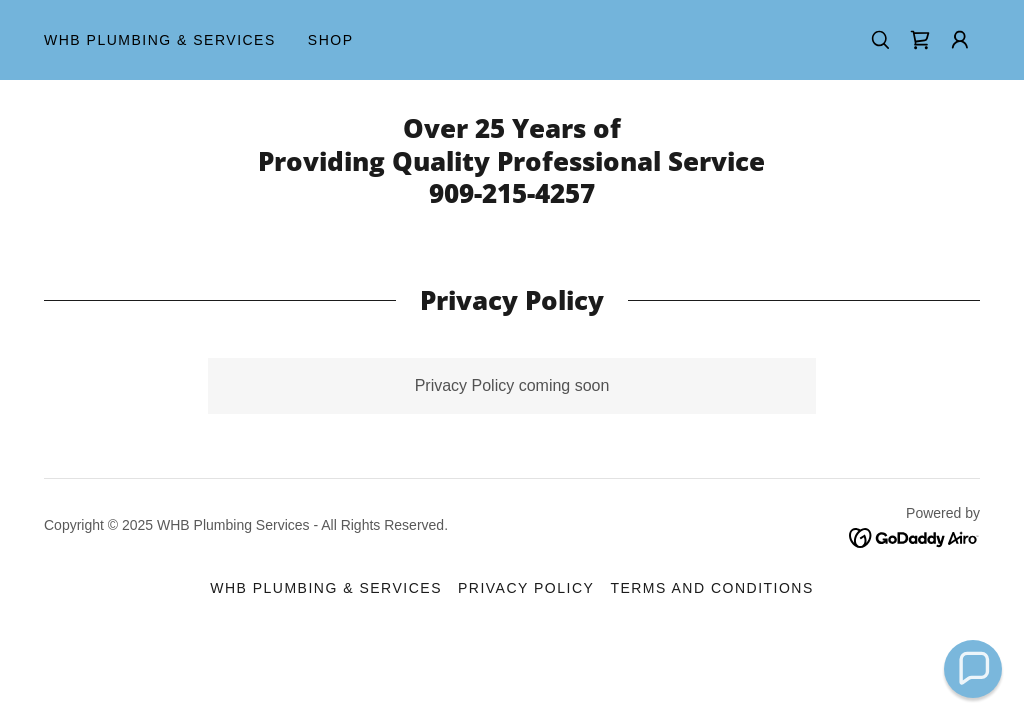  I want to click on [link], so click(920, 40).